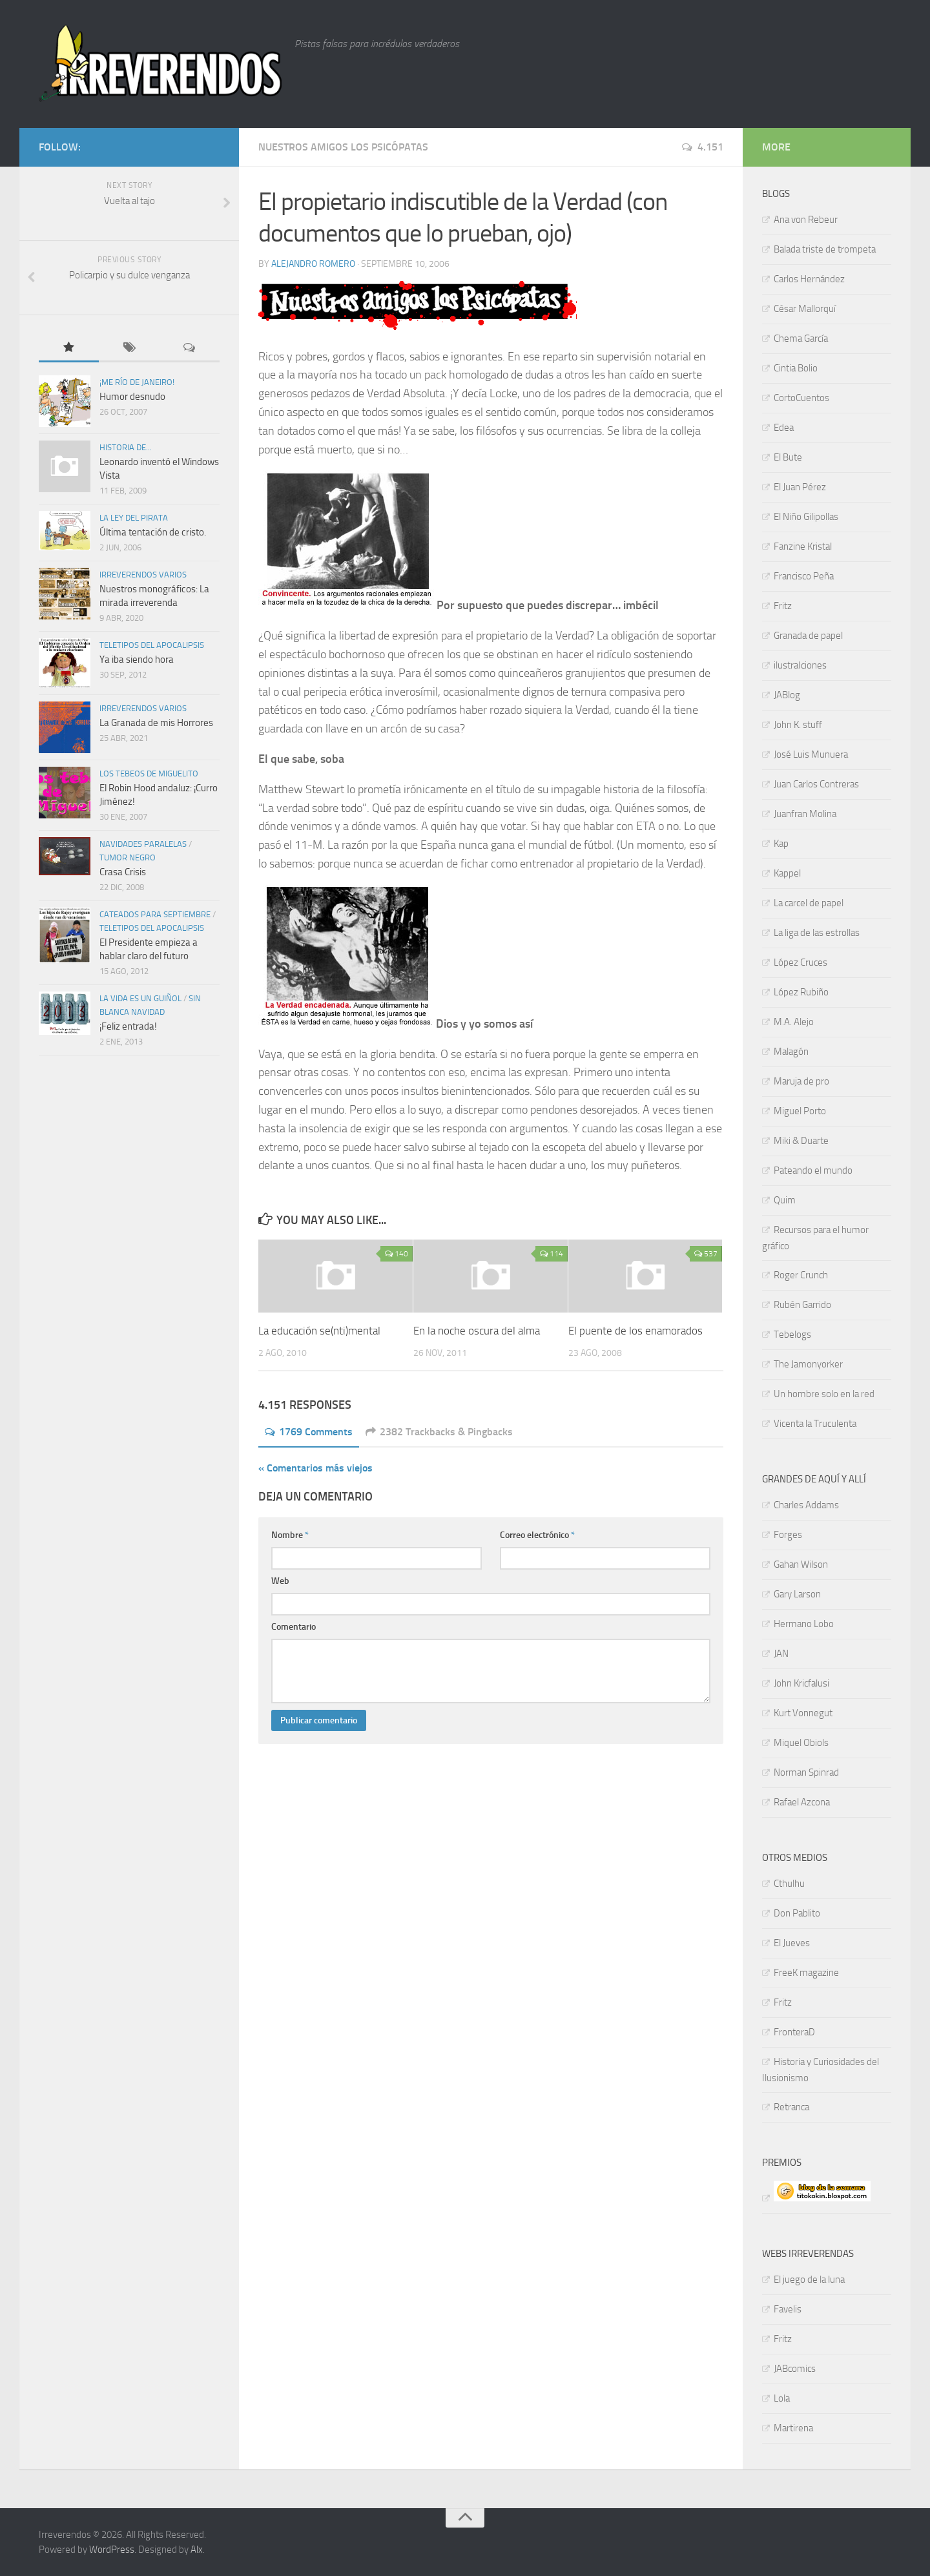  Describe the element at coordinates (155, 914) in the screenshot. I see `Cateados para septiembre` at that location.